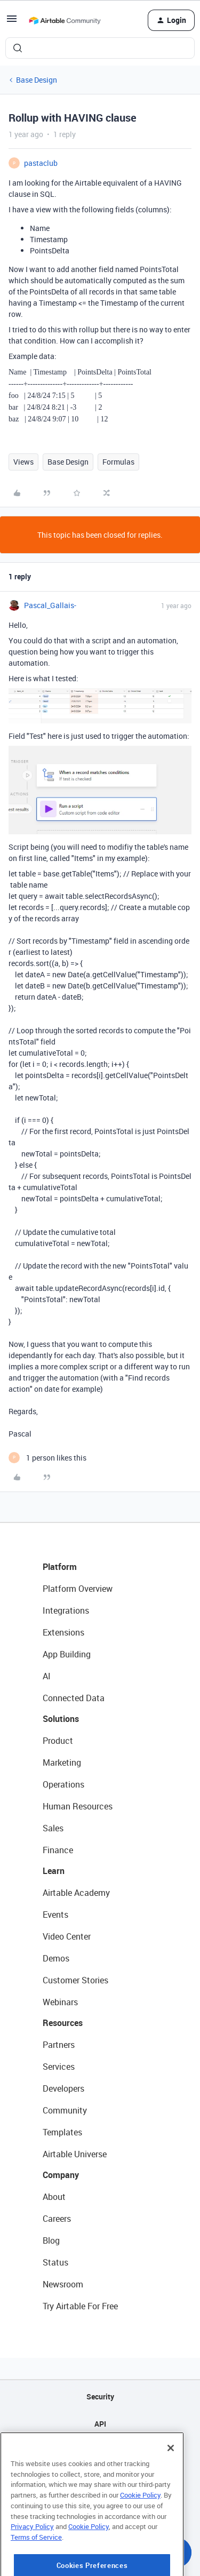 The height and width of the screenshot is (2576, 200). What do you see at coordinates (100, 2451) in the screenshot?
I see `Sitemap` at bounding box center [100, 2451].